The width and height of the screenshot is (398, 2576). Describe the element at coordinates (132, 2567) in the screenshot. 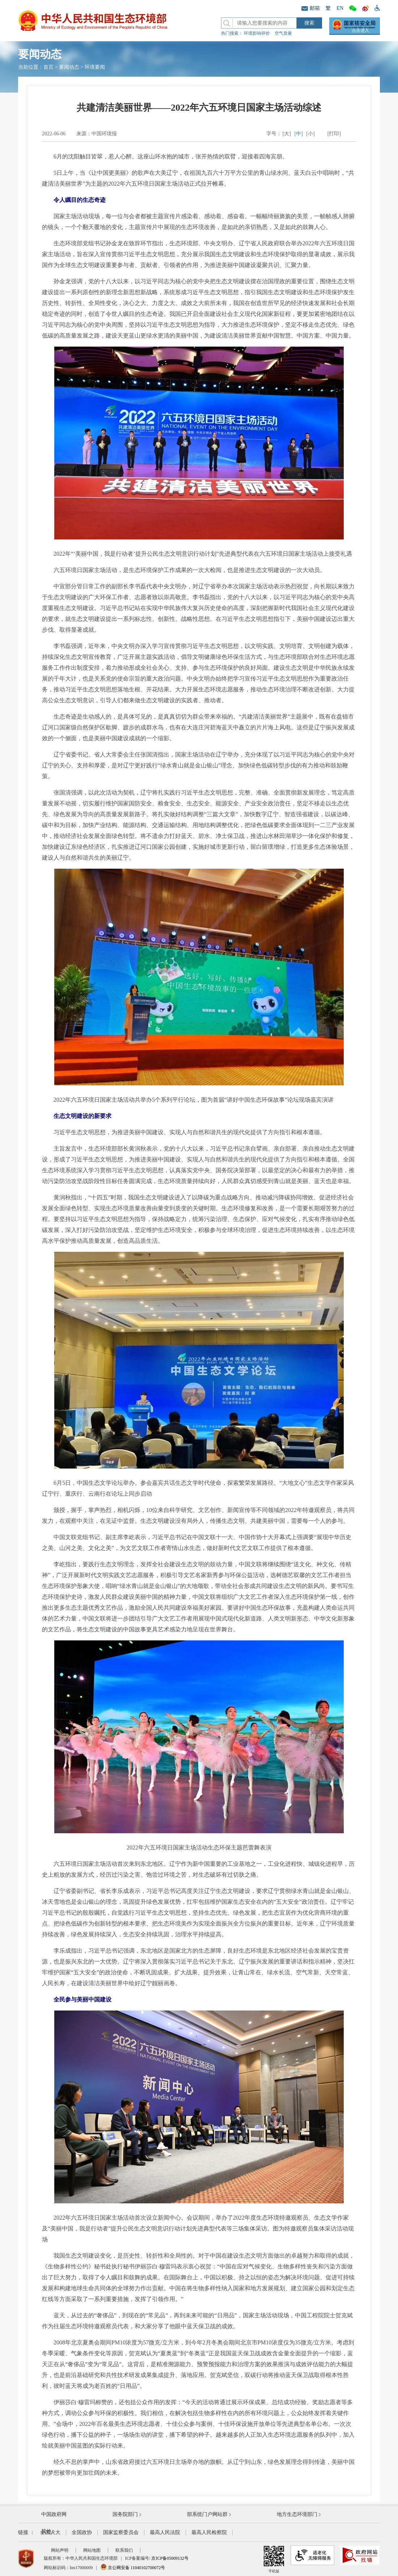

I see `京公网安备 11040102700072号` at that location.